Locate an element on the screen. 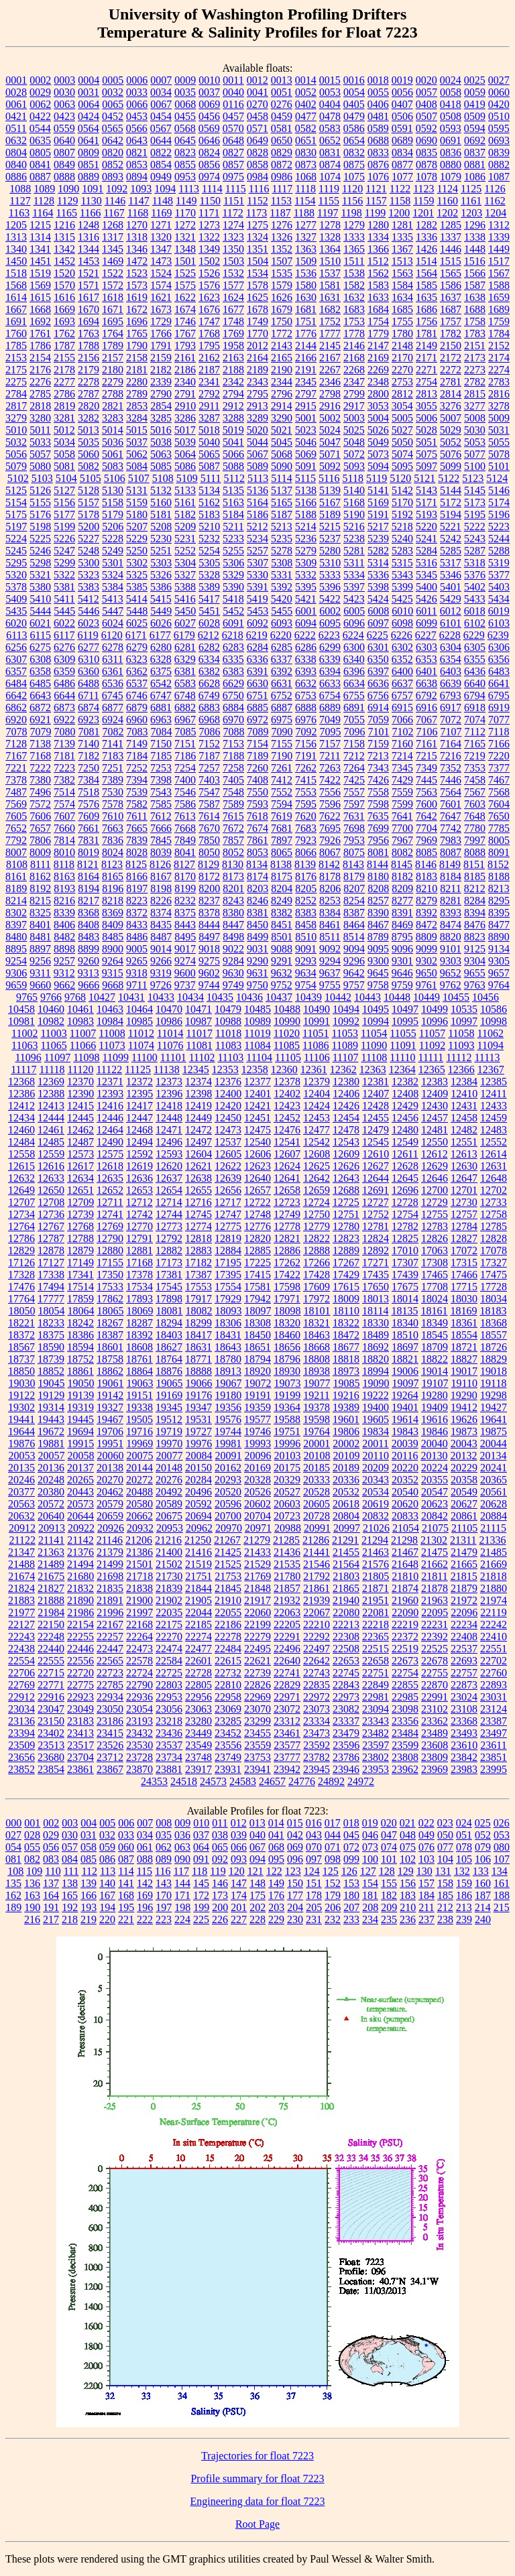 The image size is (515, 2576). 6872 is located at coordinates (40, 707).